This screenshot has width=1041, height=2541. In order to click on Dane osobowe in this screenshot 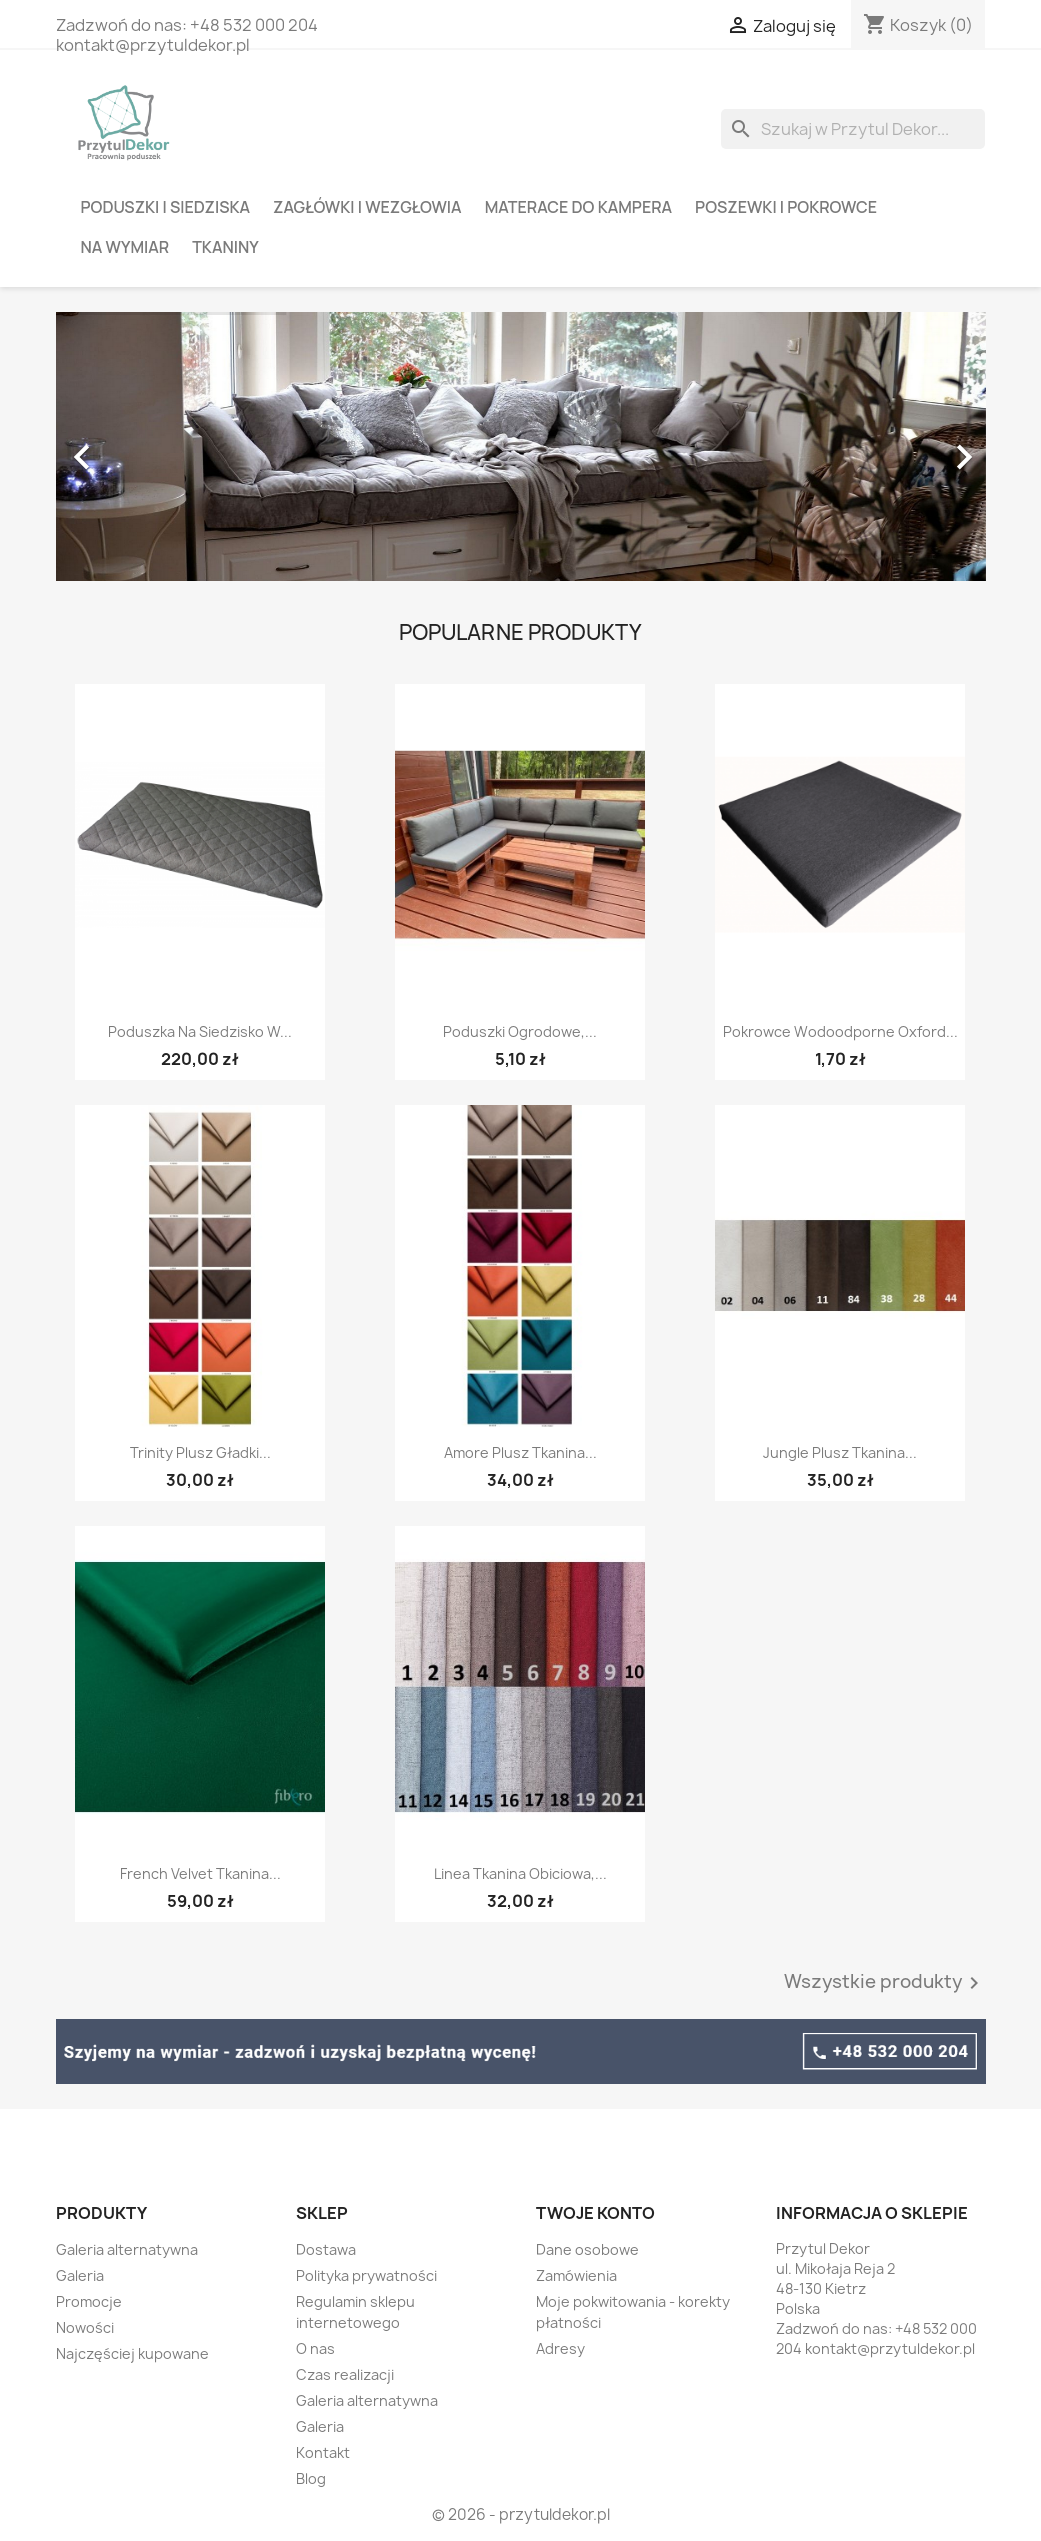, I will do `click(587, 2249)`.